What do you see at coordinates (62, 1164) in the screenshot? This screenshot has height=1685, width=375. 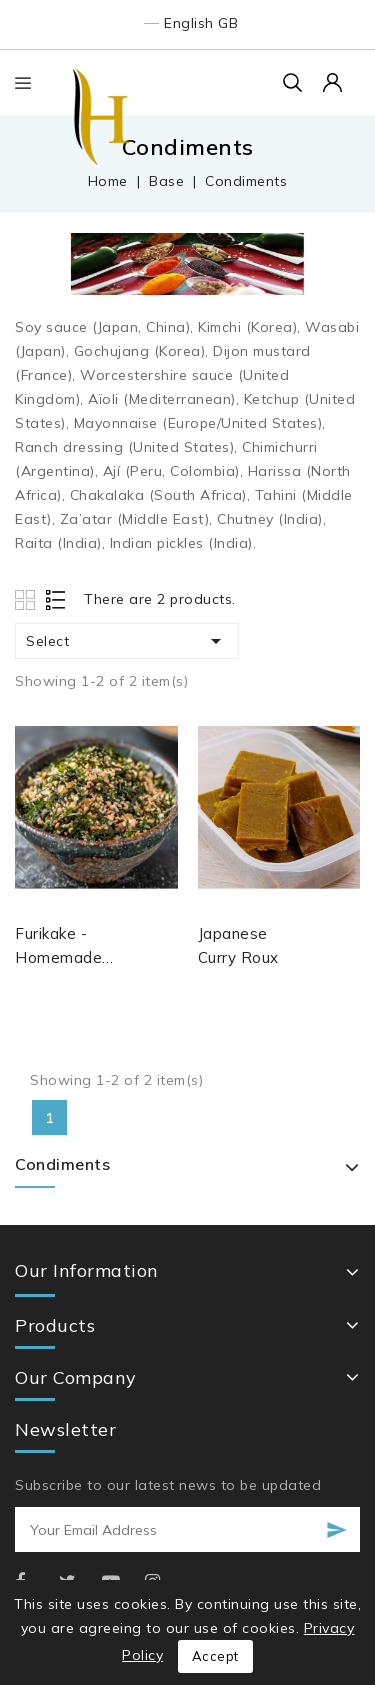 I see `Condiments` at bounding box center [62, 1164].